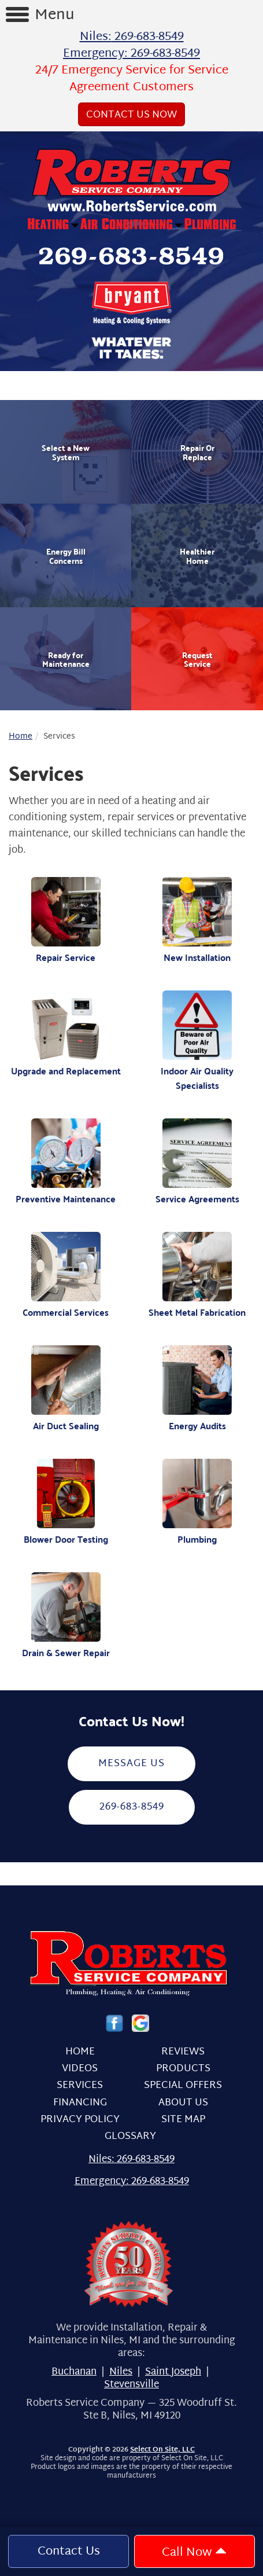 This screenshot has width=263, height=2576. Describe the element at coordinates (194, 2553) in the screenshot. I see `Call Now [button]` at that location.